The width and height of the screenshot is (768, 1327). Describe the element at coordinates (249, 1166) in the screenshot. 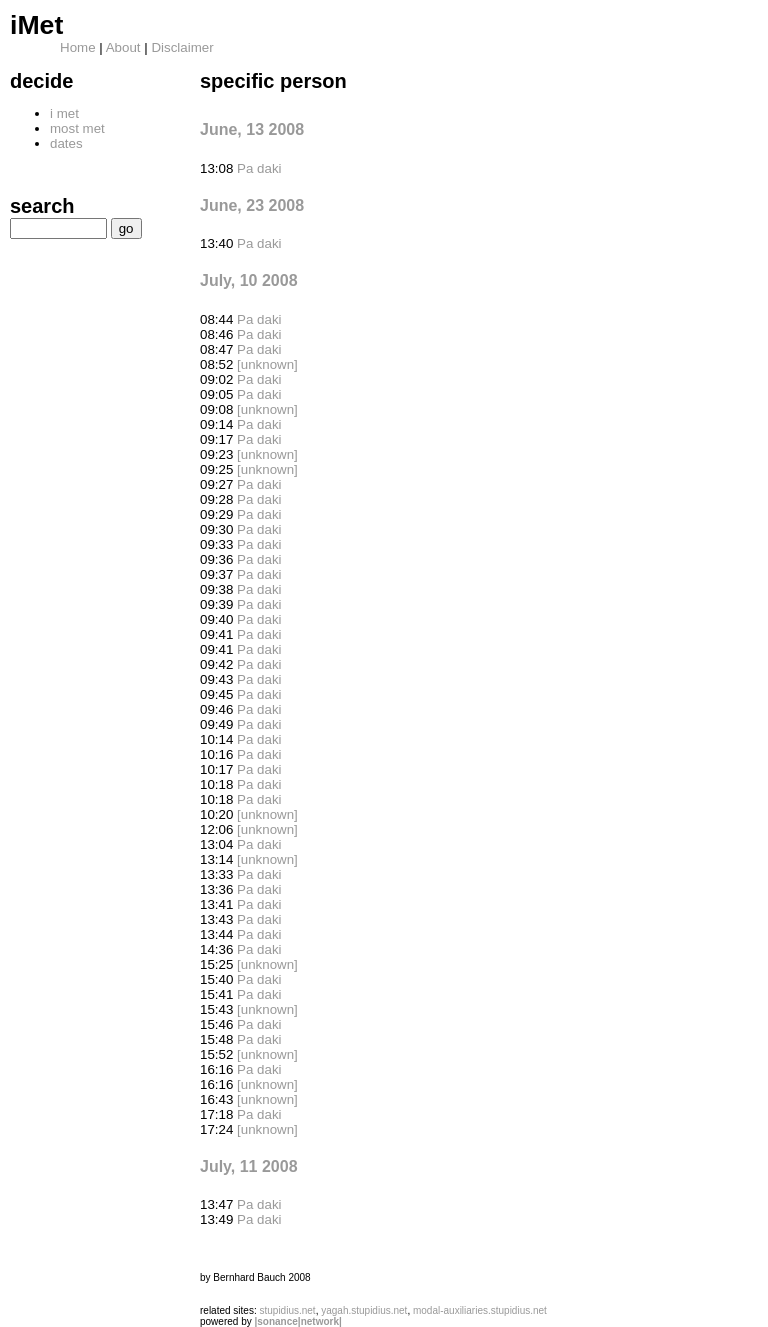

I see `July, 11 2008` at that location.